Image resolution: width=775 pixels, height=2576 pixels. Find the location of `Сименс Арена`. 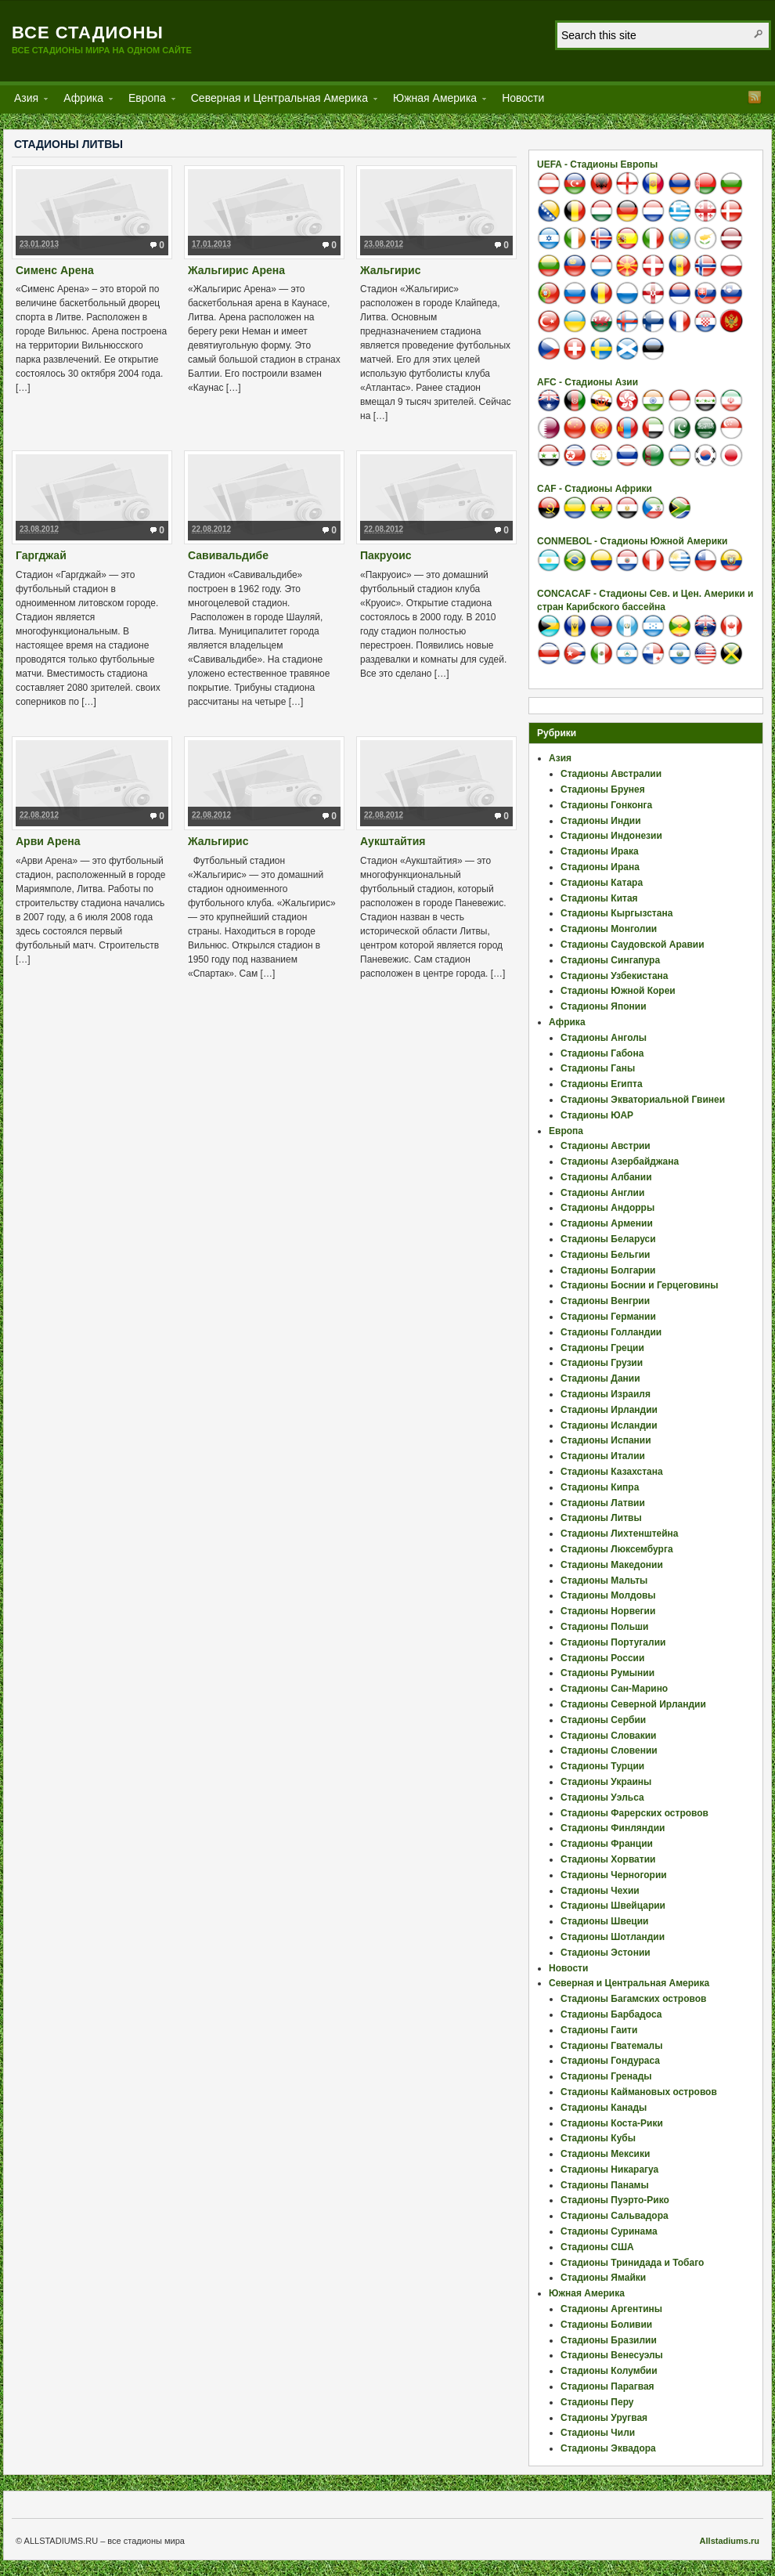

Сименс Арена is located at coordinates (55, 270).